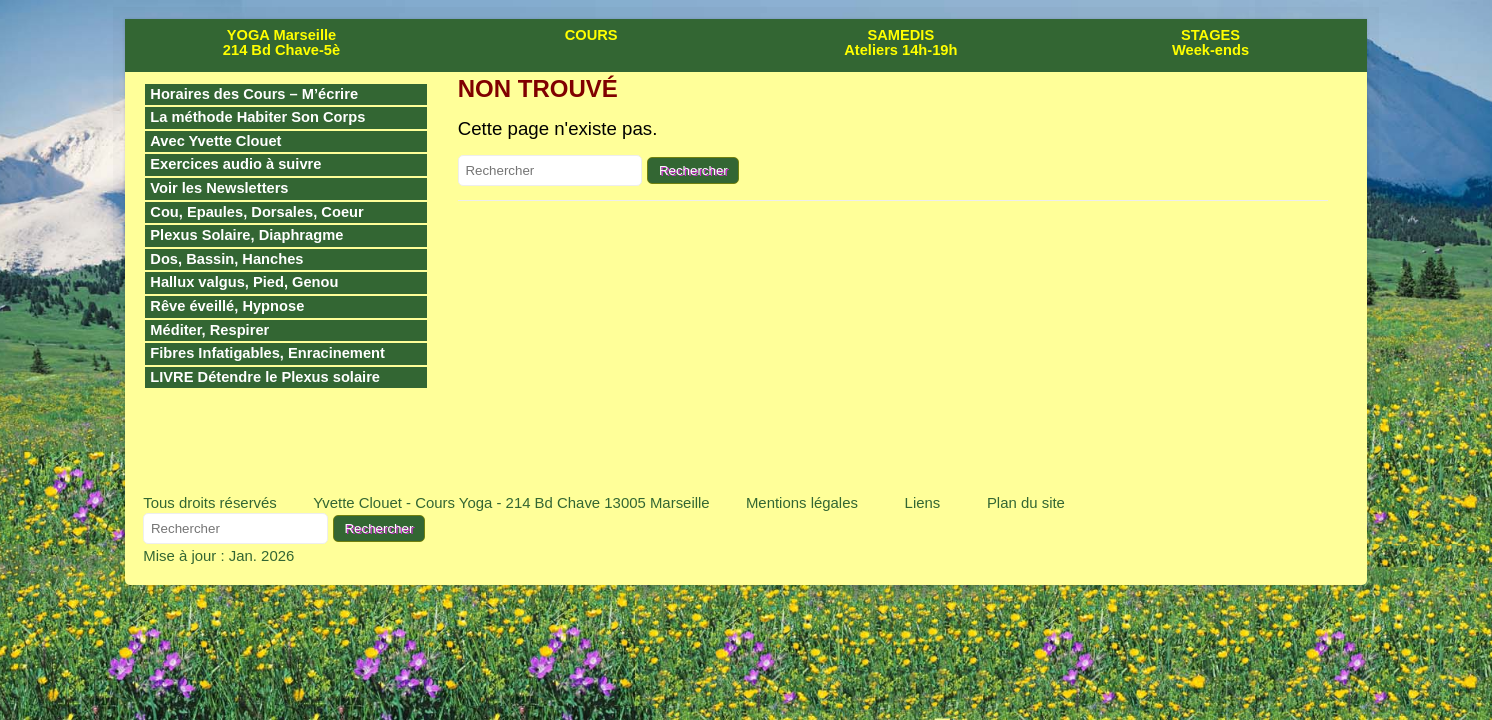 This screenshot has height=720, width=1492. What do you see at coordinates (227, 306) in the screenshot?
I see `Rêve éveillé, Hypnose` at bounding box center [227, 306].